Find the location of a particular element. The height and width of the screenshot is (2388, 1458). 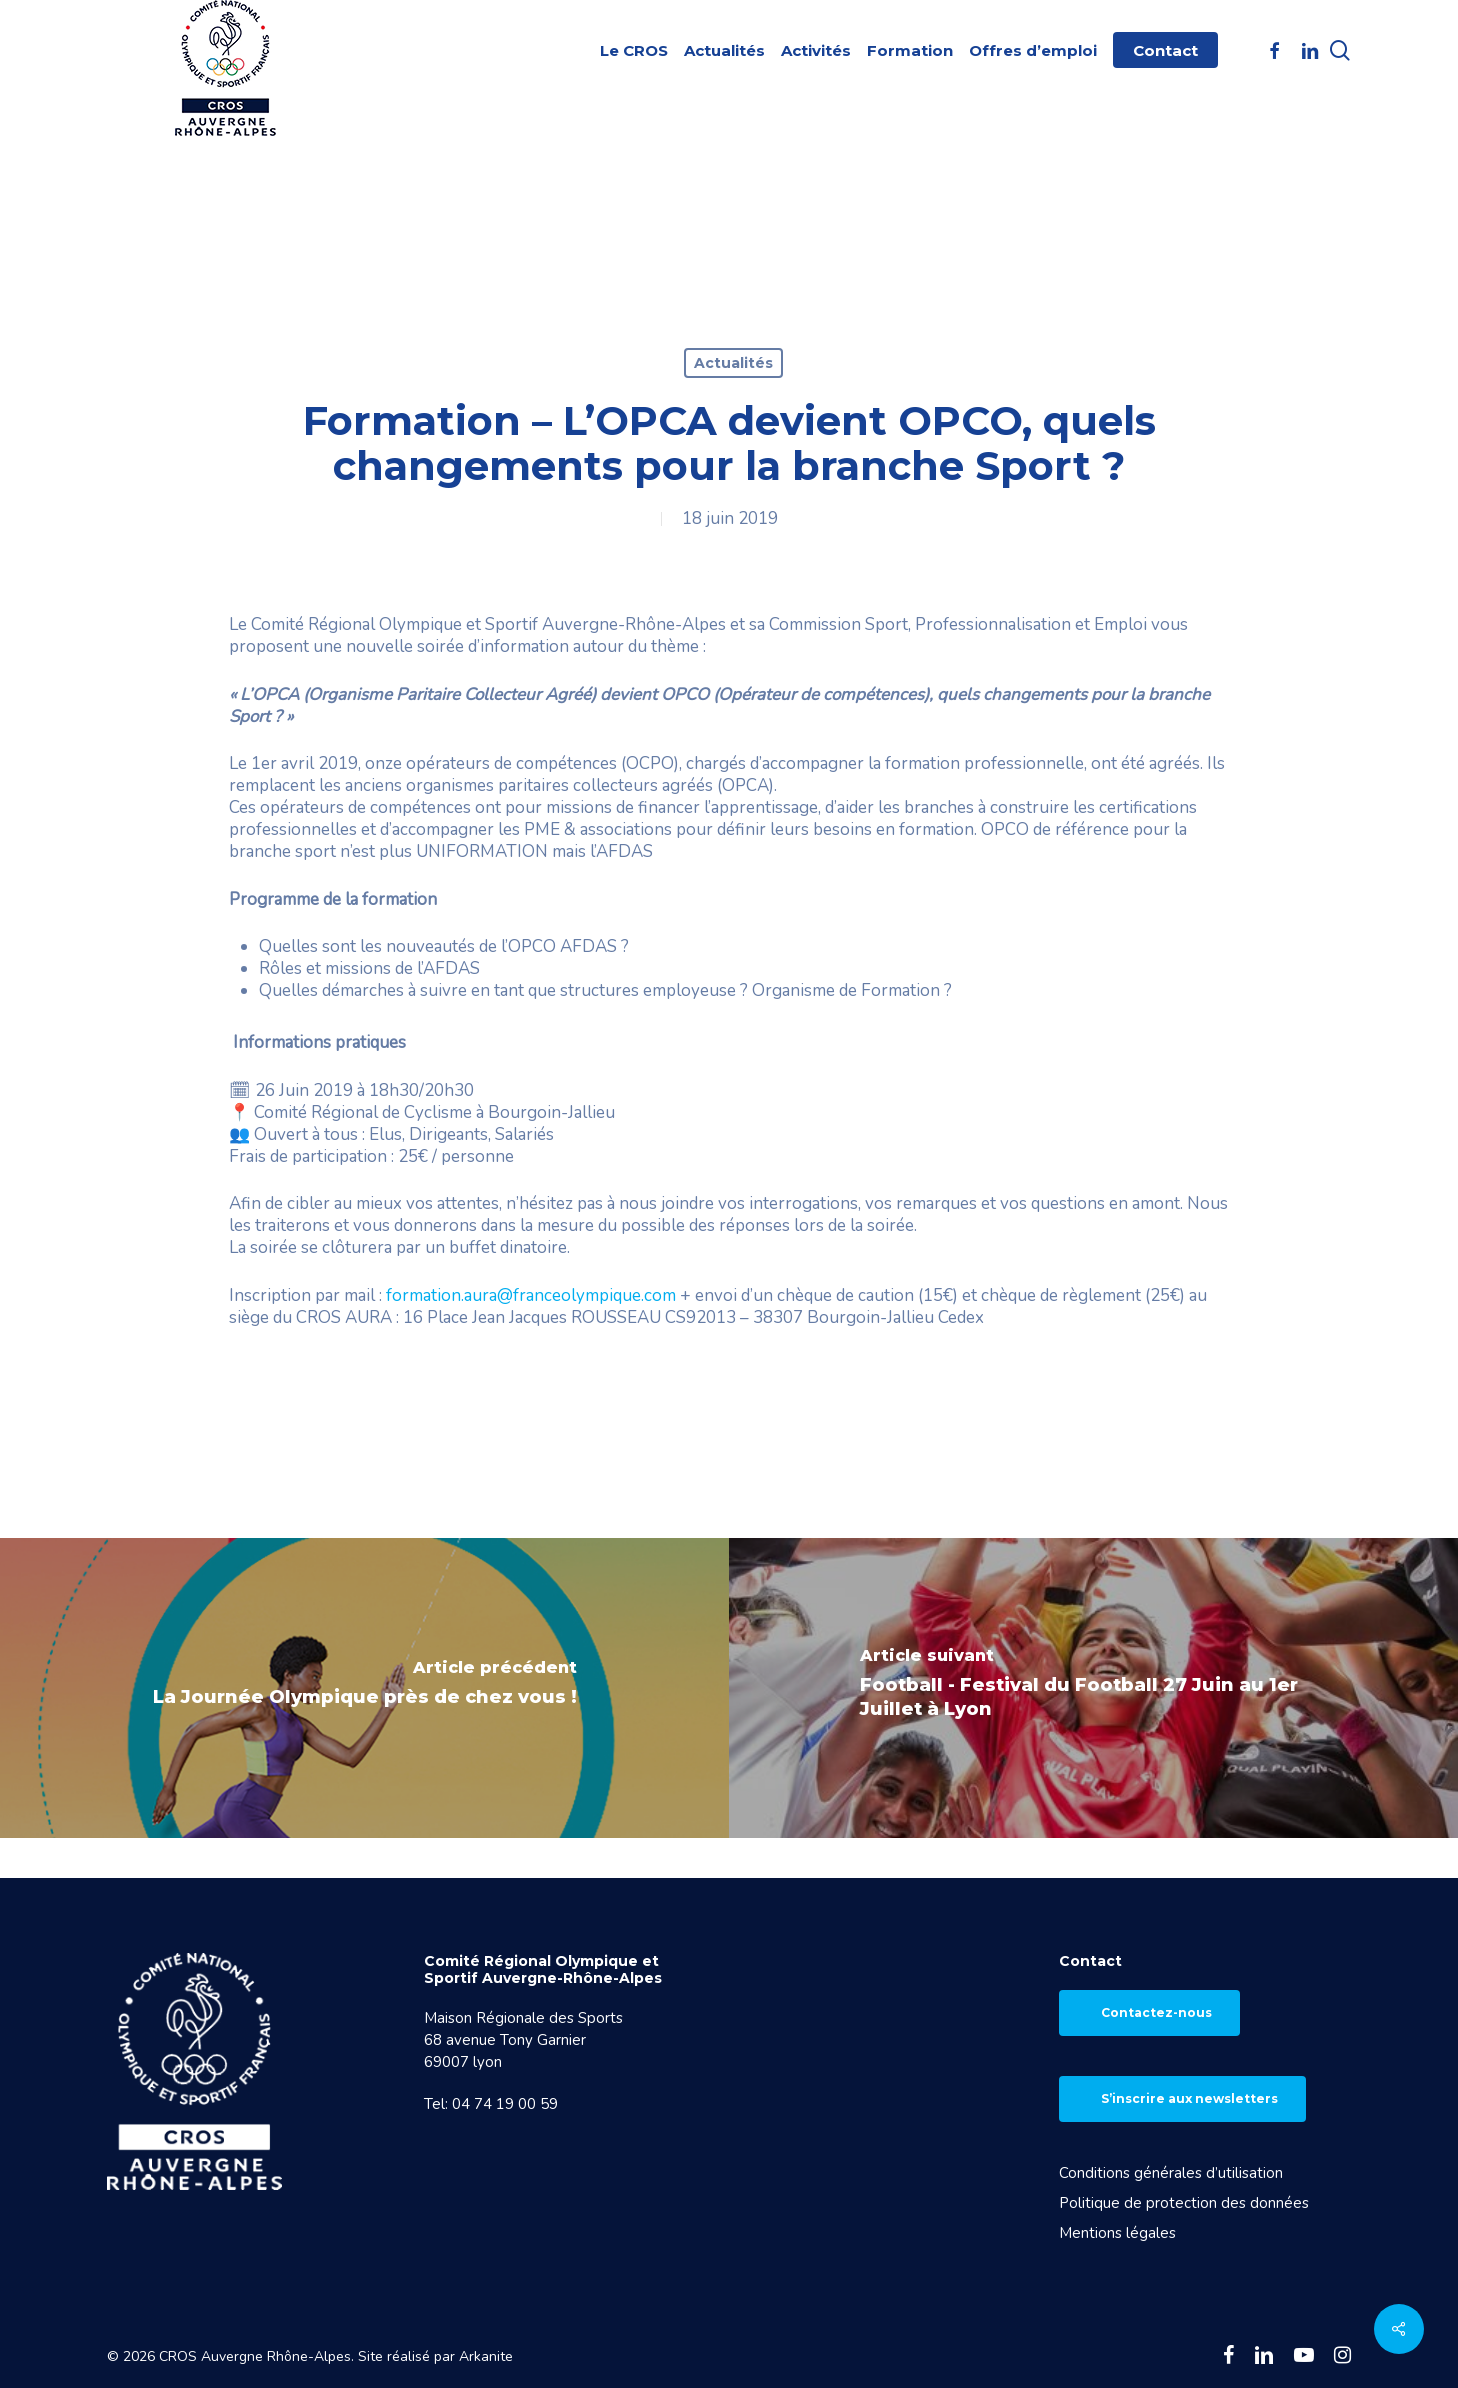

S’inscrire aux newsletters is located at coordinates (1189, 2098).